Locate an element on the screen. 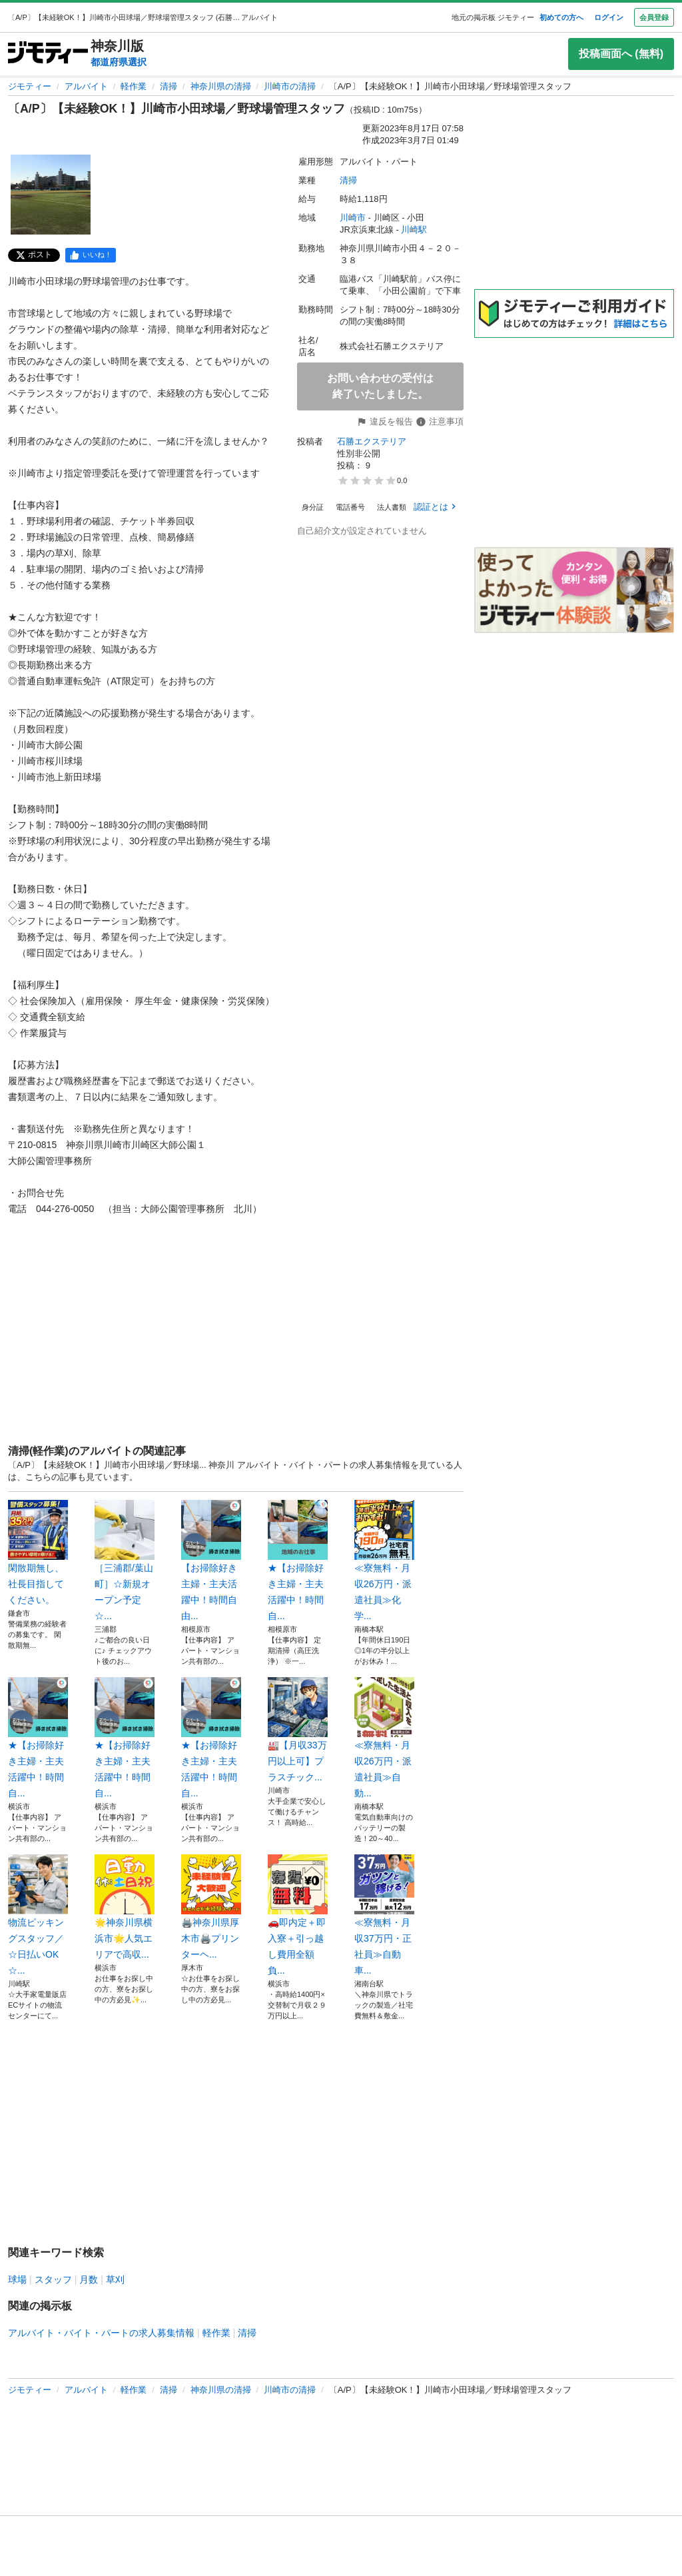 Image resolution: width=682 pixels, height=2576 pixels. ジモティー is located at coordinates (29, 86).